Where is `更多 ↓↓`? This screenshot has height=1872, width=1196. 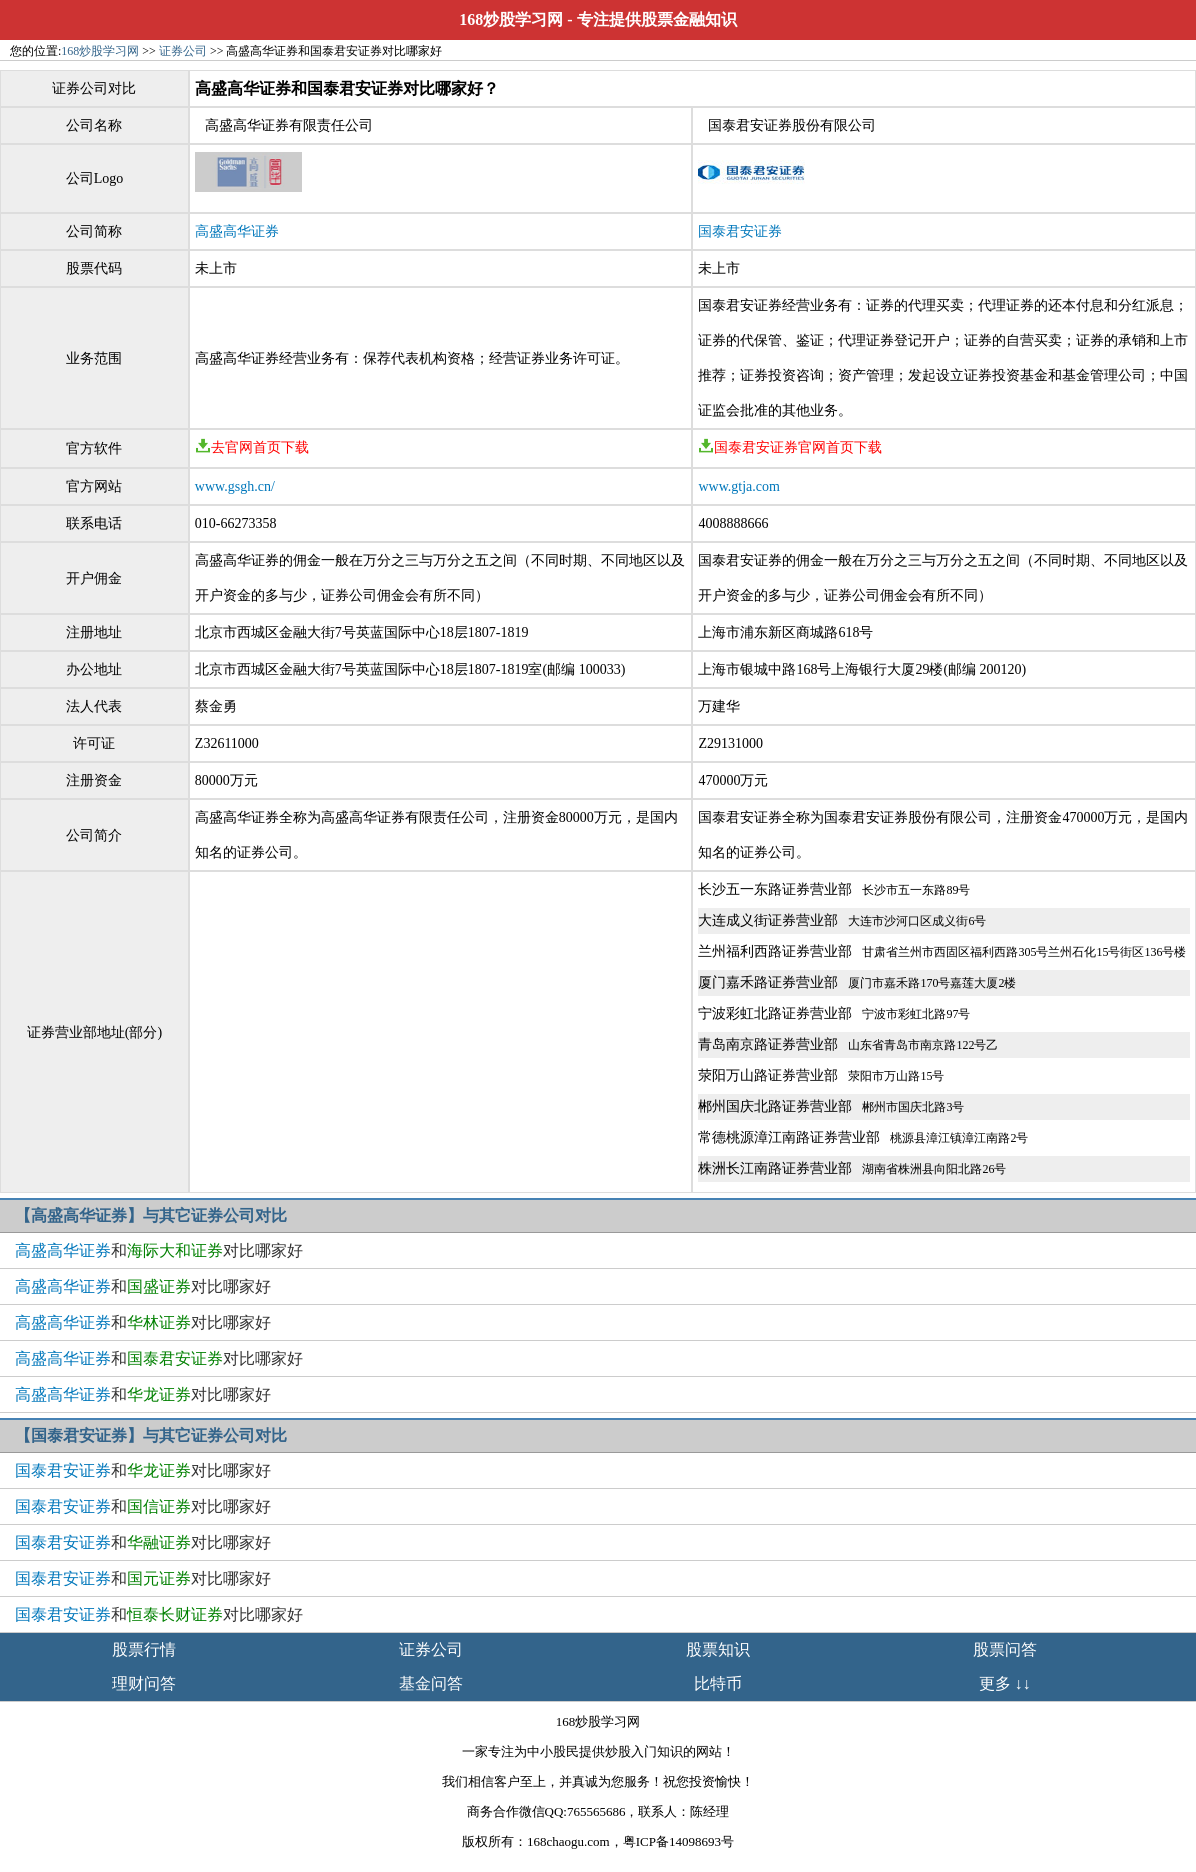
更多 ↓↓ is located at coordinates (1005, 1683).